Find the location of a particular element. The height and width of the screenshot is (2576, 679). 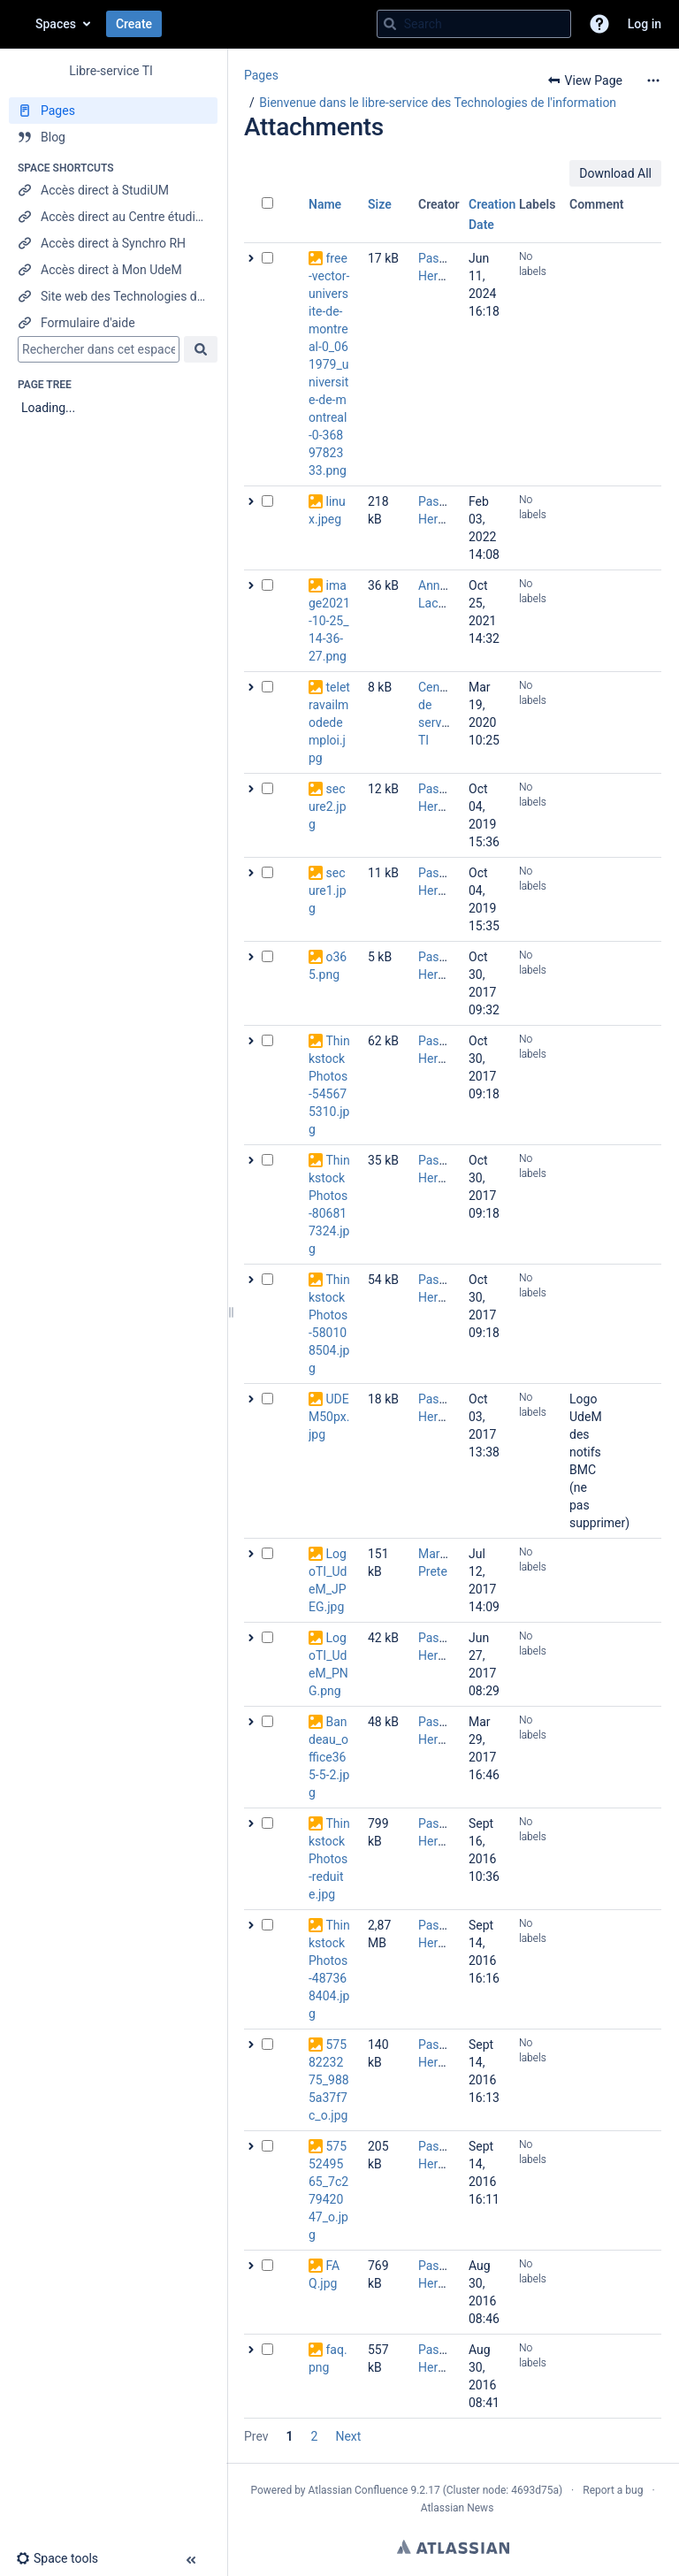

Atlassian is located at coordinates (453, 2546).